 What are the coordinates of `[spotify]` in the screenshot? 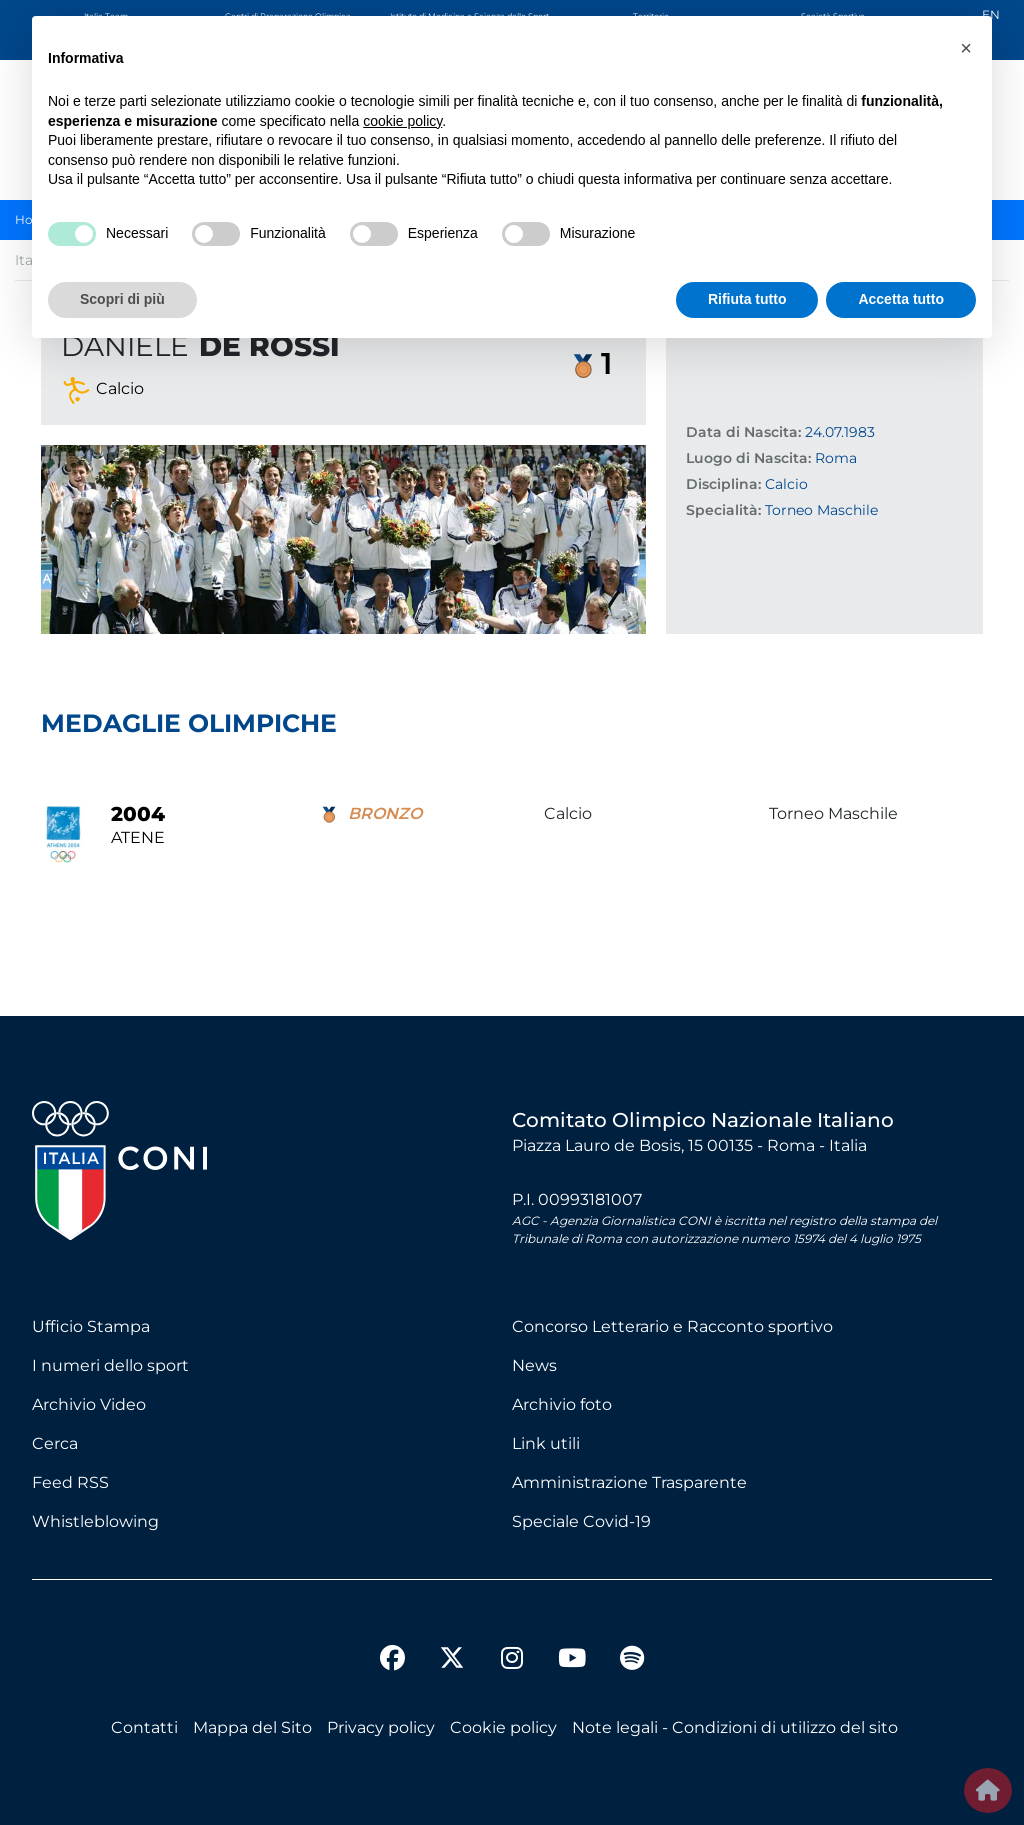 It's located at (632, 1661).